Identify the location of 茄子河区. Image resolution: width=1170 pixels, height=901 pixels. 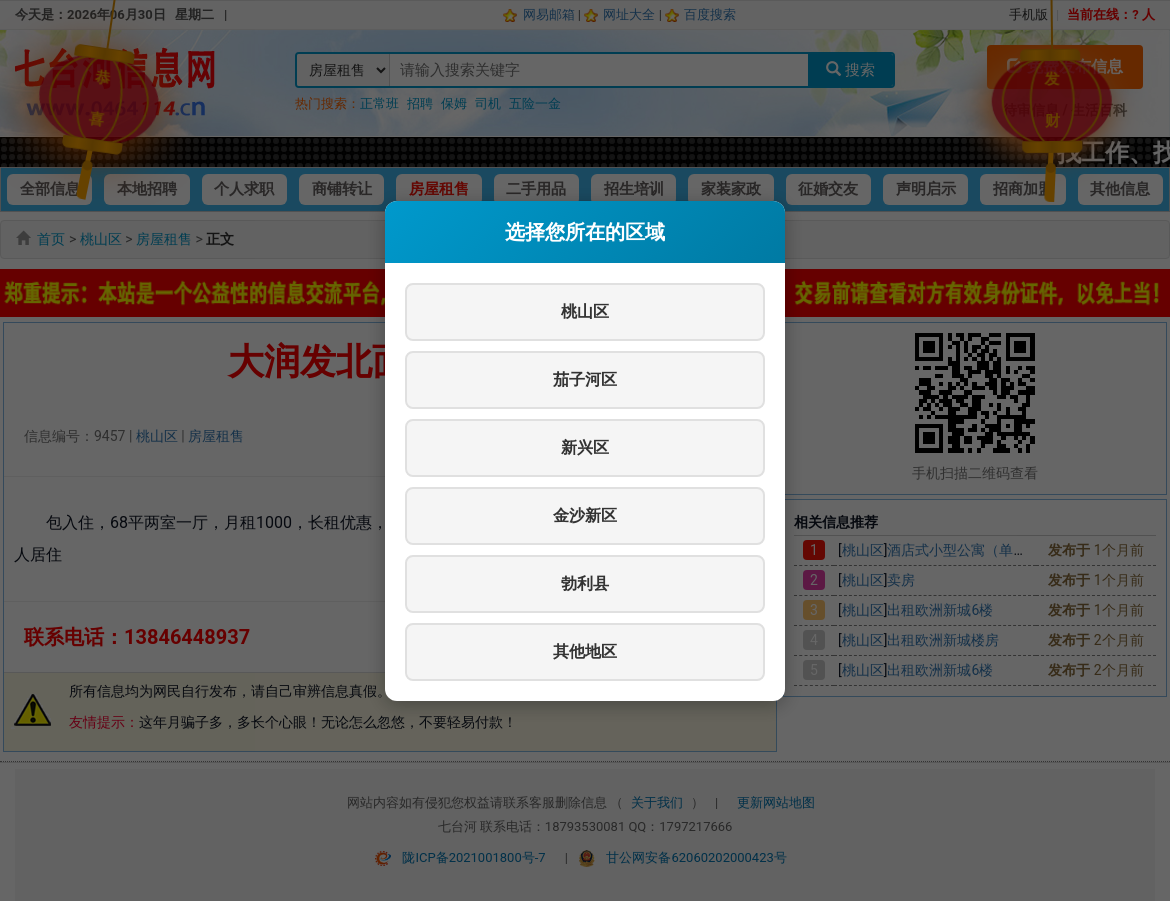
(585, 379).